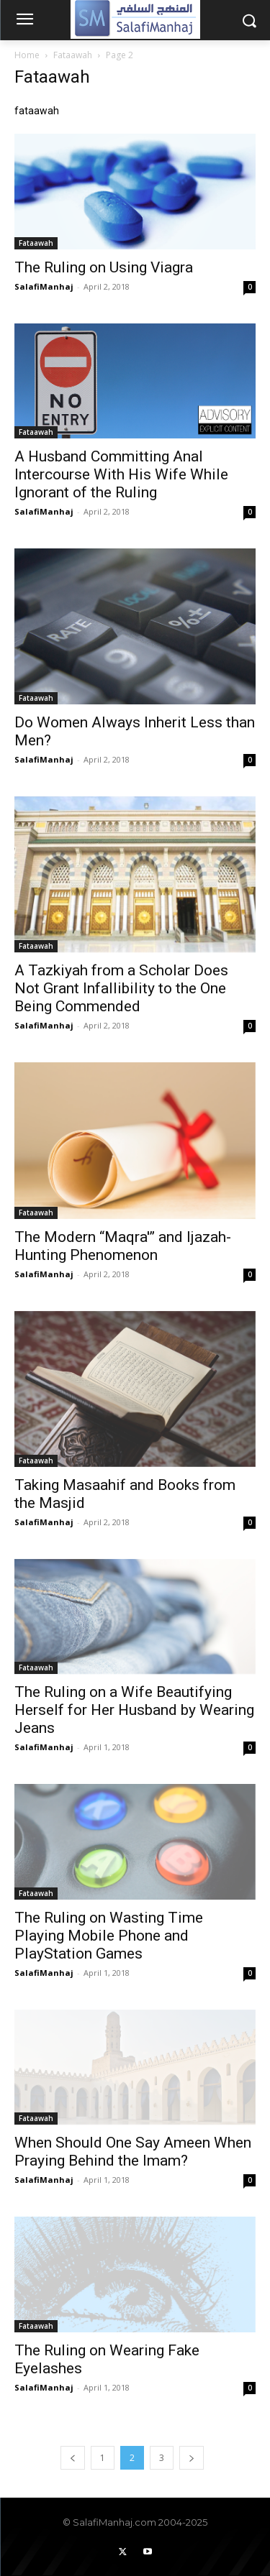 This screenshot has height=2576, width=270. What do you see at coordinates (121, 988) in the screenshot?
I see `A Tazkiyah from a Scholar Does Not Grant Infallibility to the One Being Commended` at bounding box center [121, 988].